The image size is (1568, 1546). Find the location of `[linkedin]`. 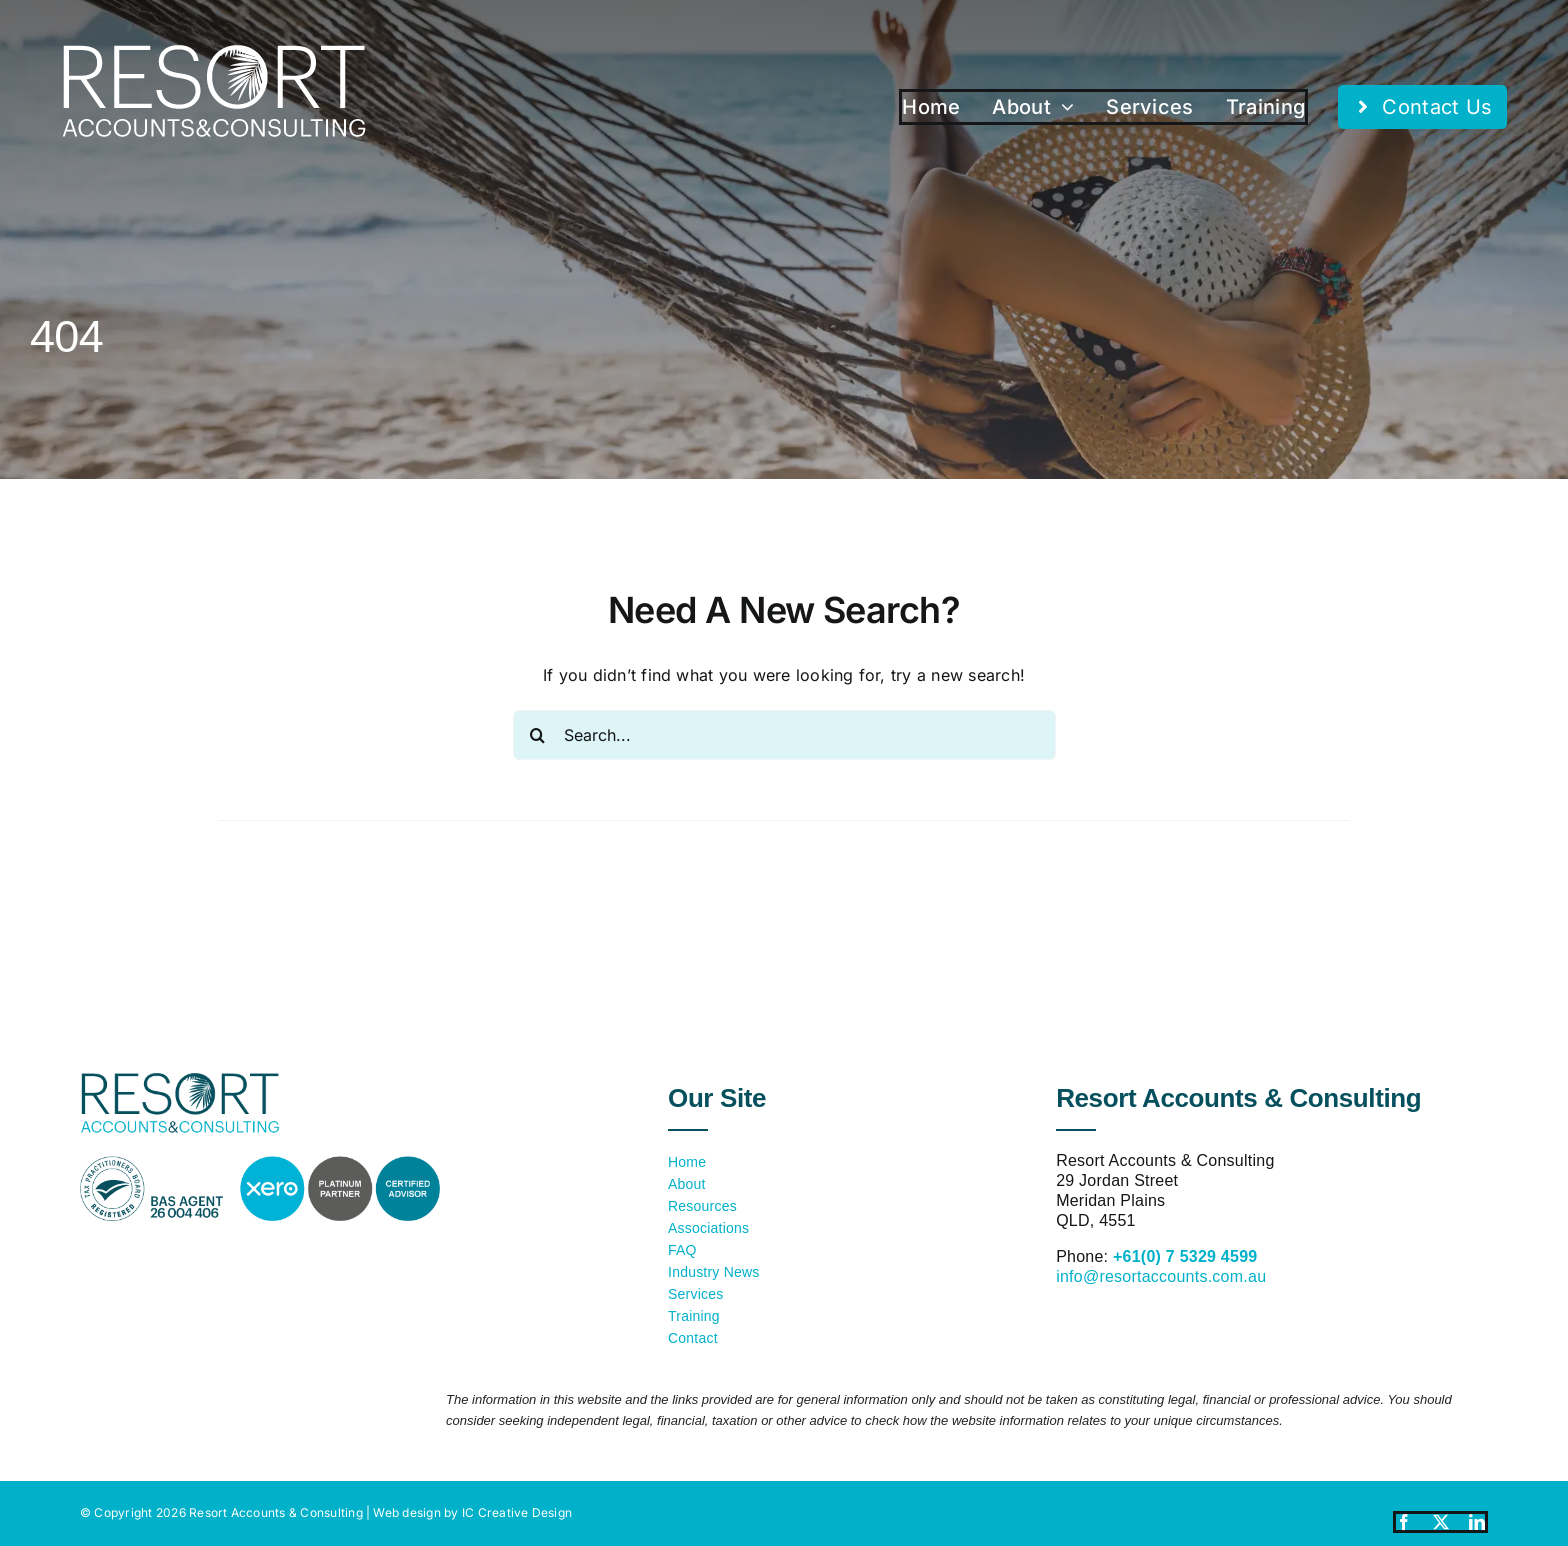

[linkedin] is located at coordinates (1477, 1522).